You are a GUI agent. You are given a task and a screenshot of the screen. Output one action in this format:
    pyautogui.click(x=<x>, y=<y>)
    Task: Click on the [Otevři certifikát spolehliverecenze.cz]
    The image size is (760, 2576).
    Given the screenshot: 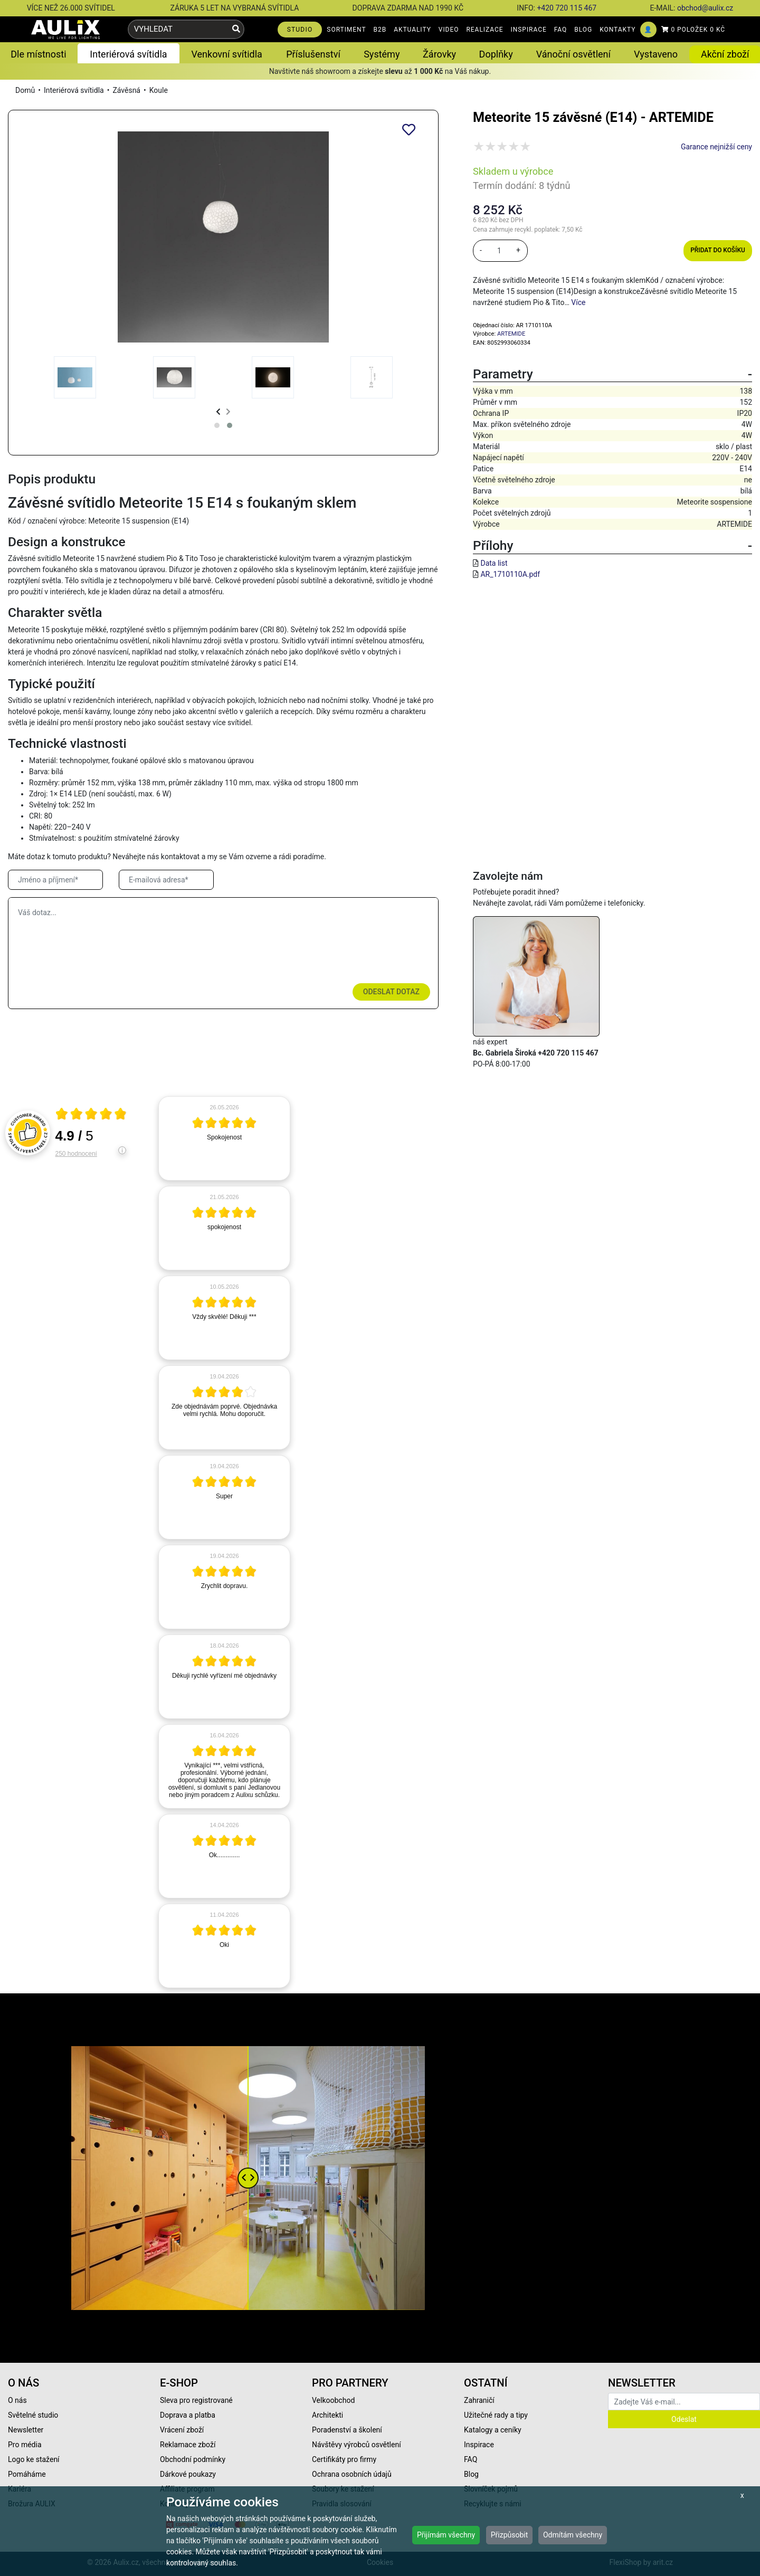 What is the action you would take?
    pyautogui.click(x=91, y=1115)
    